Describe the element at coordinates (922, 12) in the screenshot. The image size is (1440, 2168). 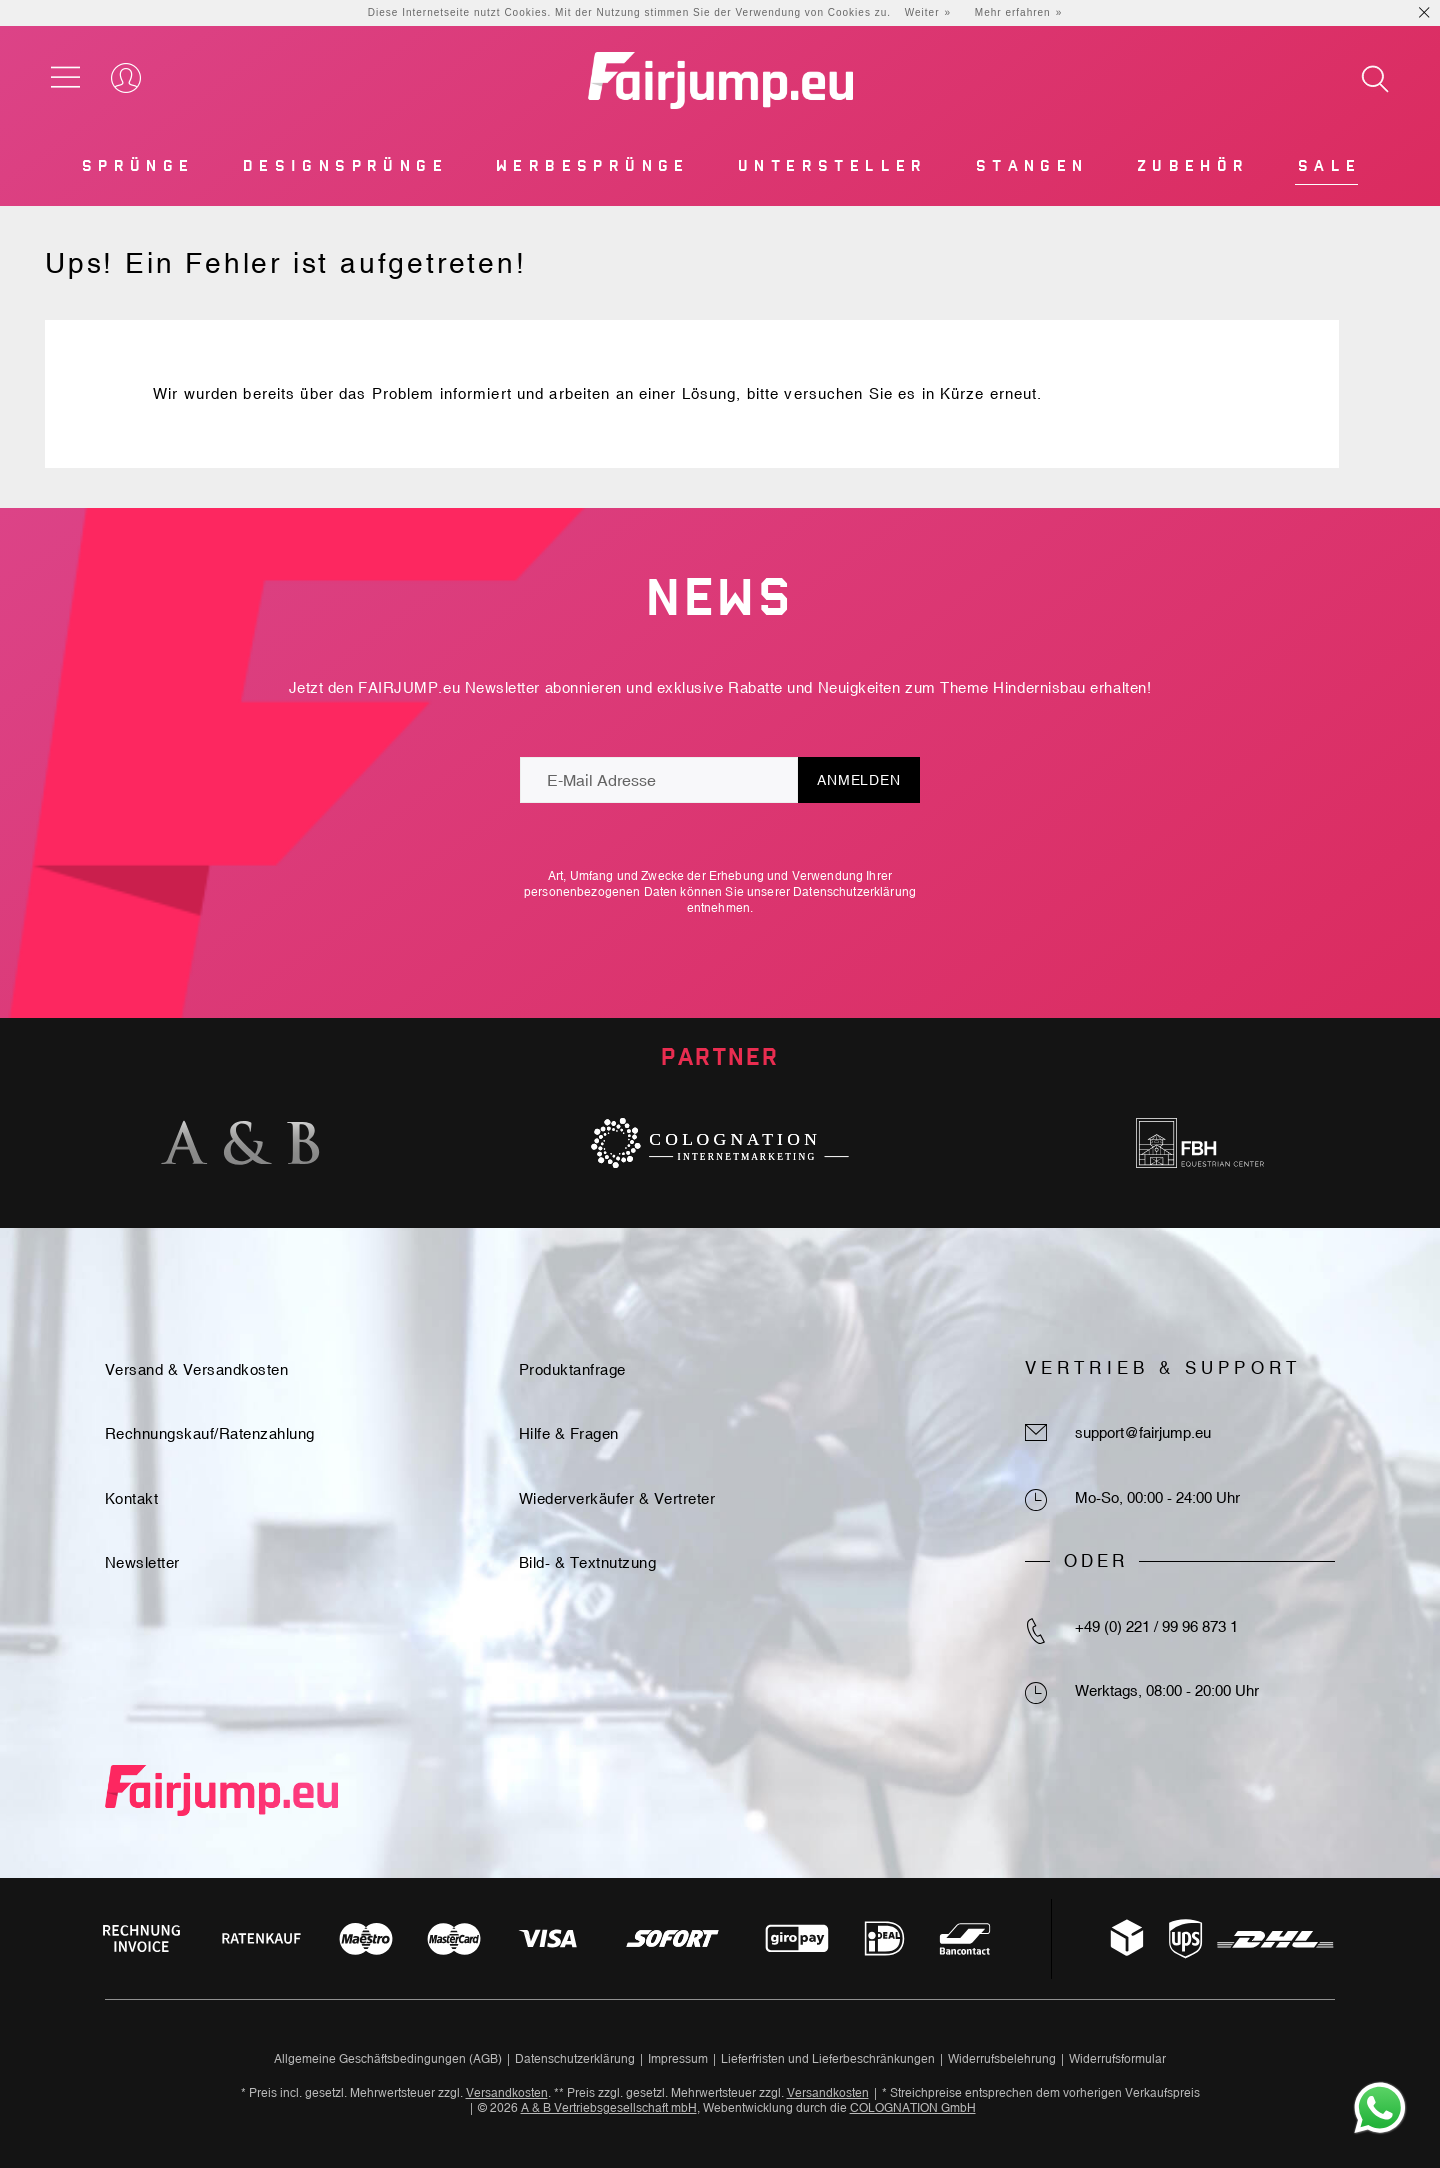
I see `Weiter` at that location.